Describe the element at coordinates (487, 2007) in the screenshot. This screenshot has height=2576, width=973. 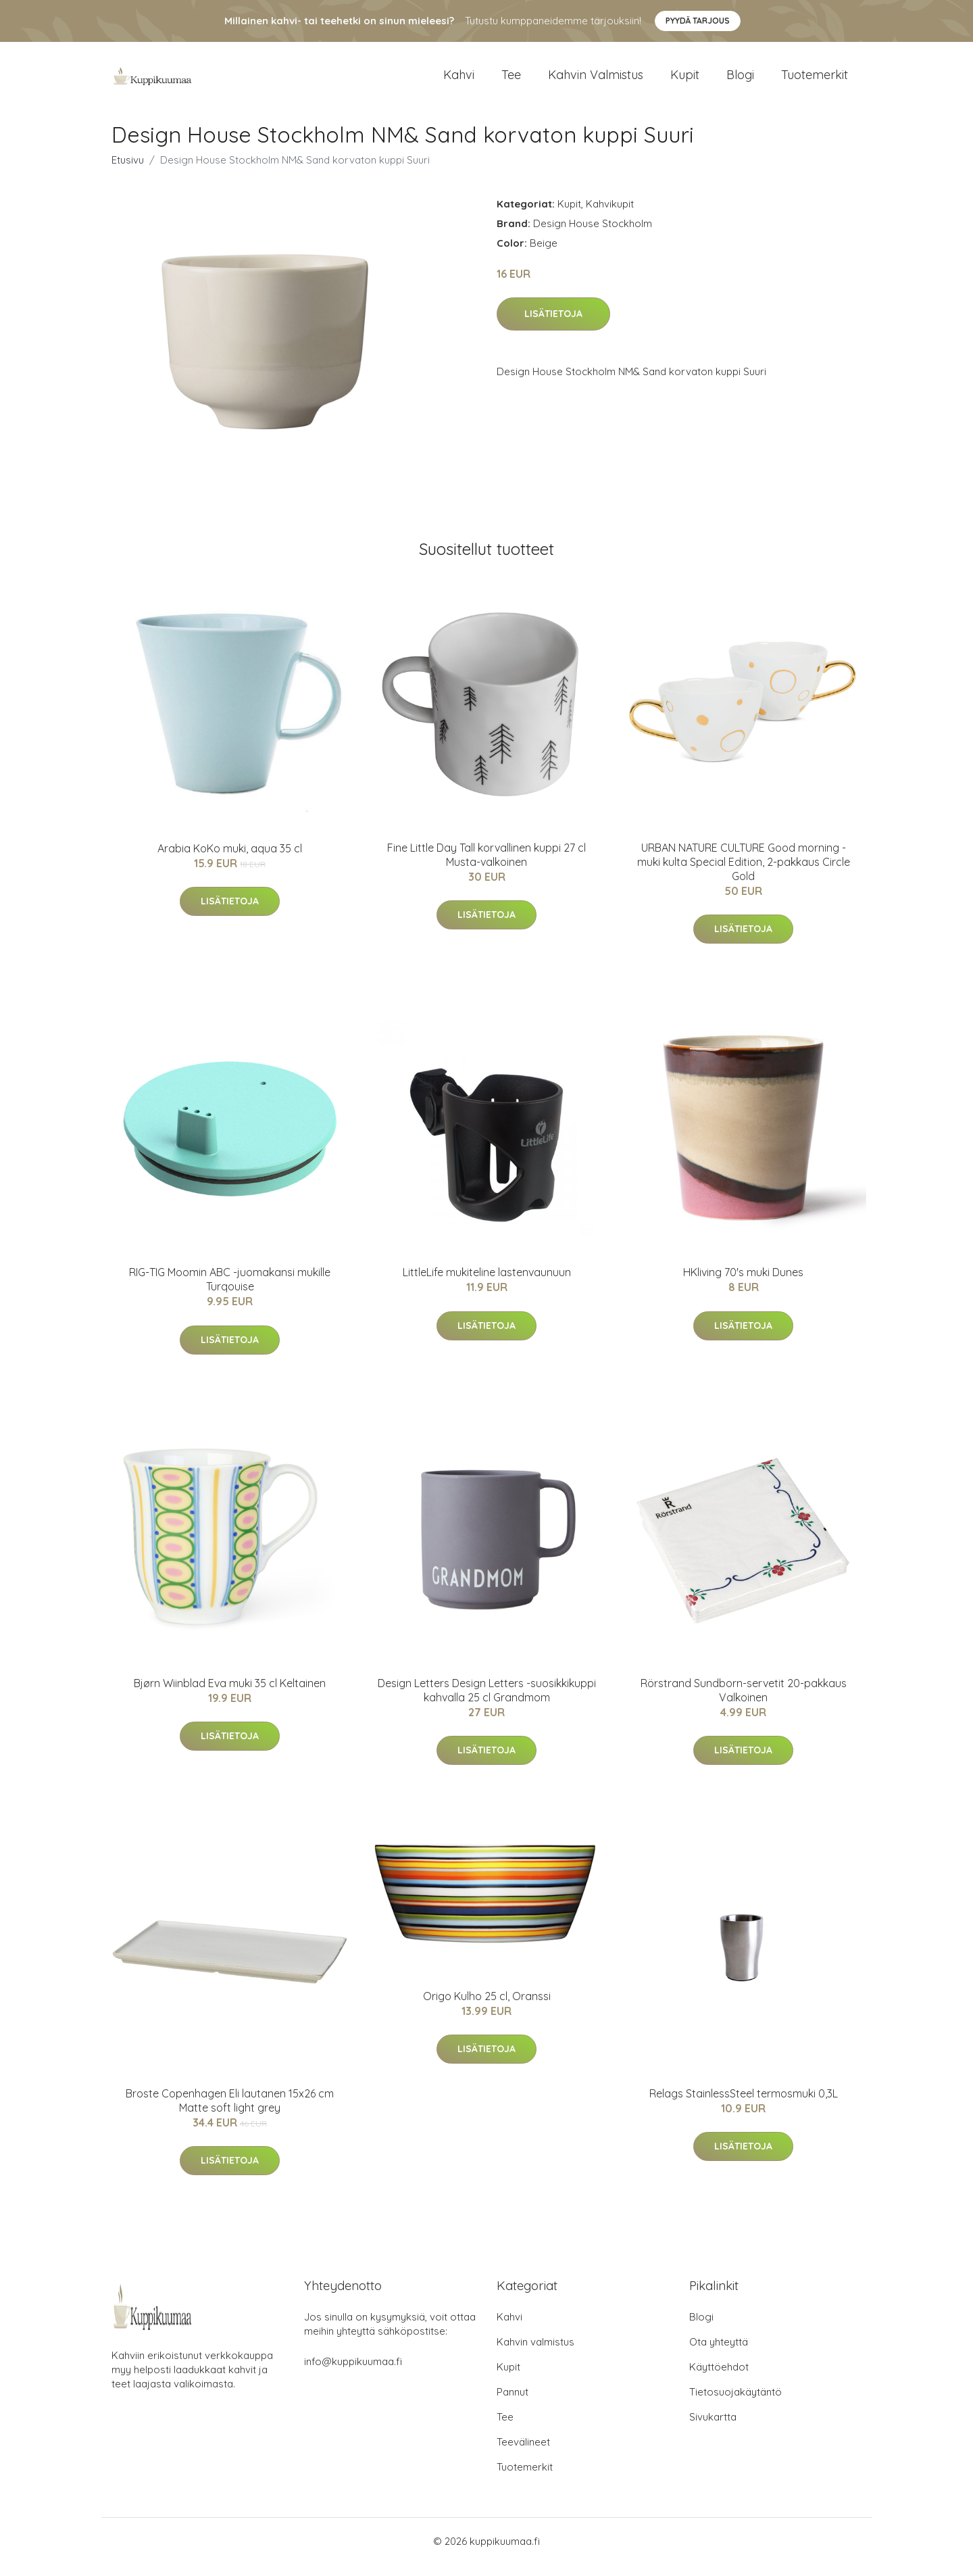
I see `Origo Kulho 25 cl, Oranssi` at that location.